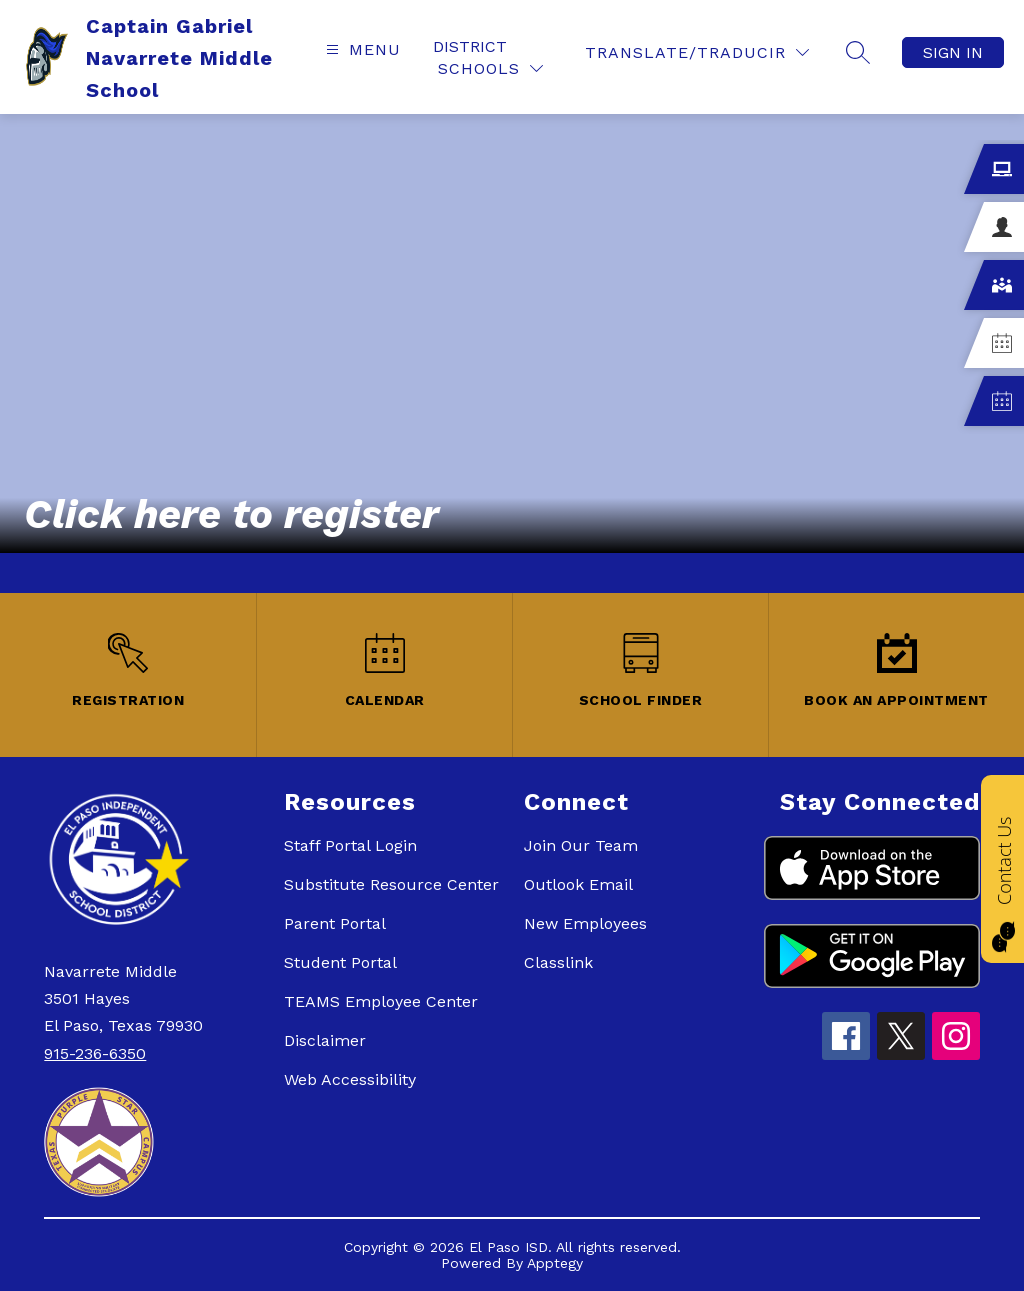  What do you see at coordinates (350, 1079) in the screenshot?
I see `Web Accessibility` at bounding box center [350, 1079].